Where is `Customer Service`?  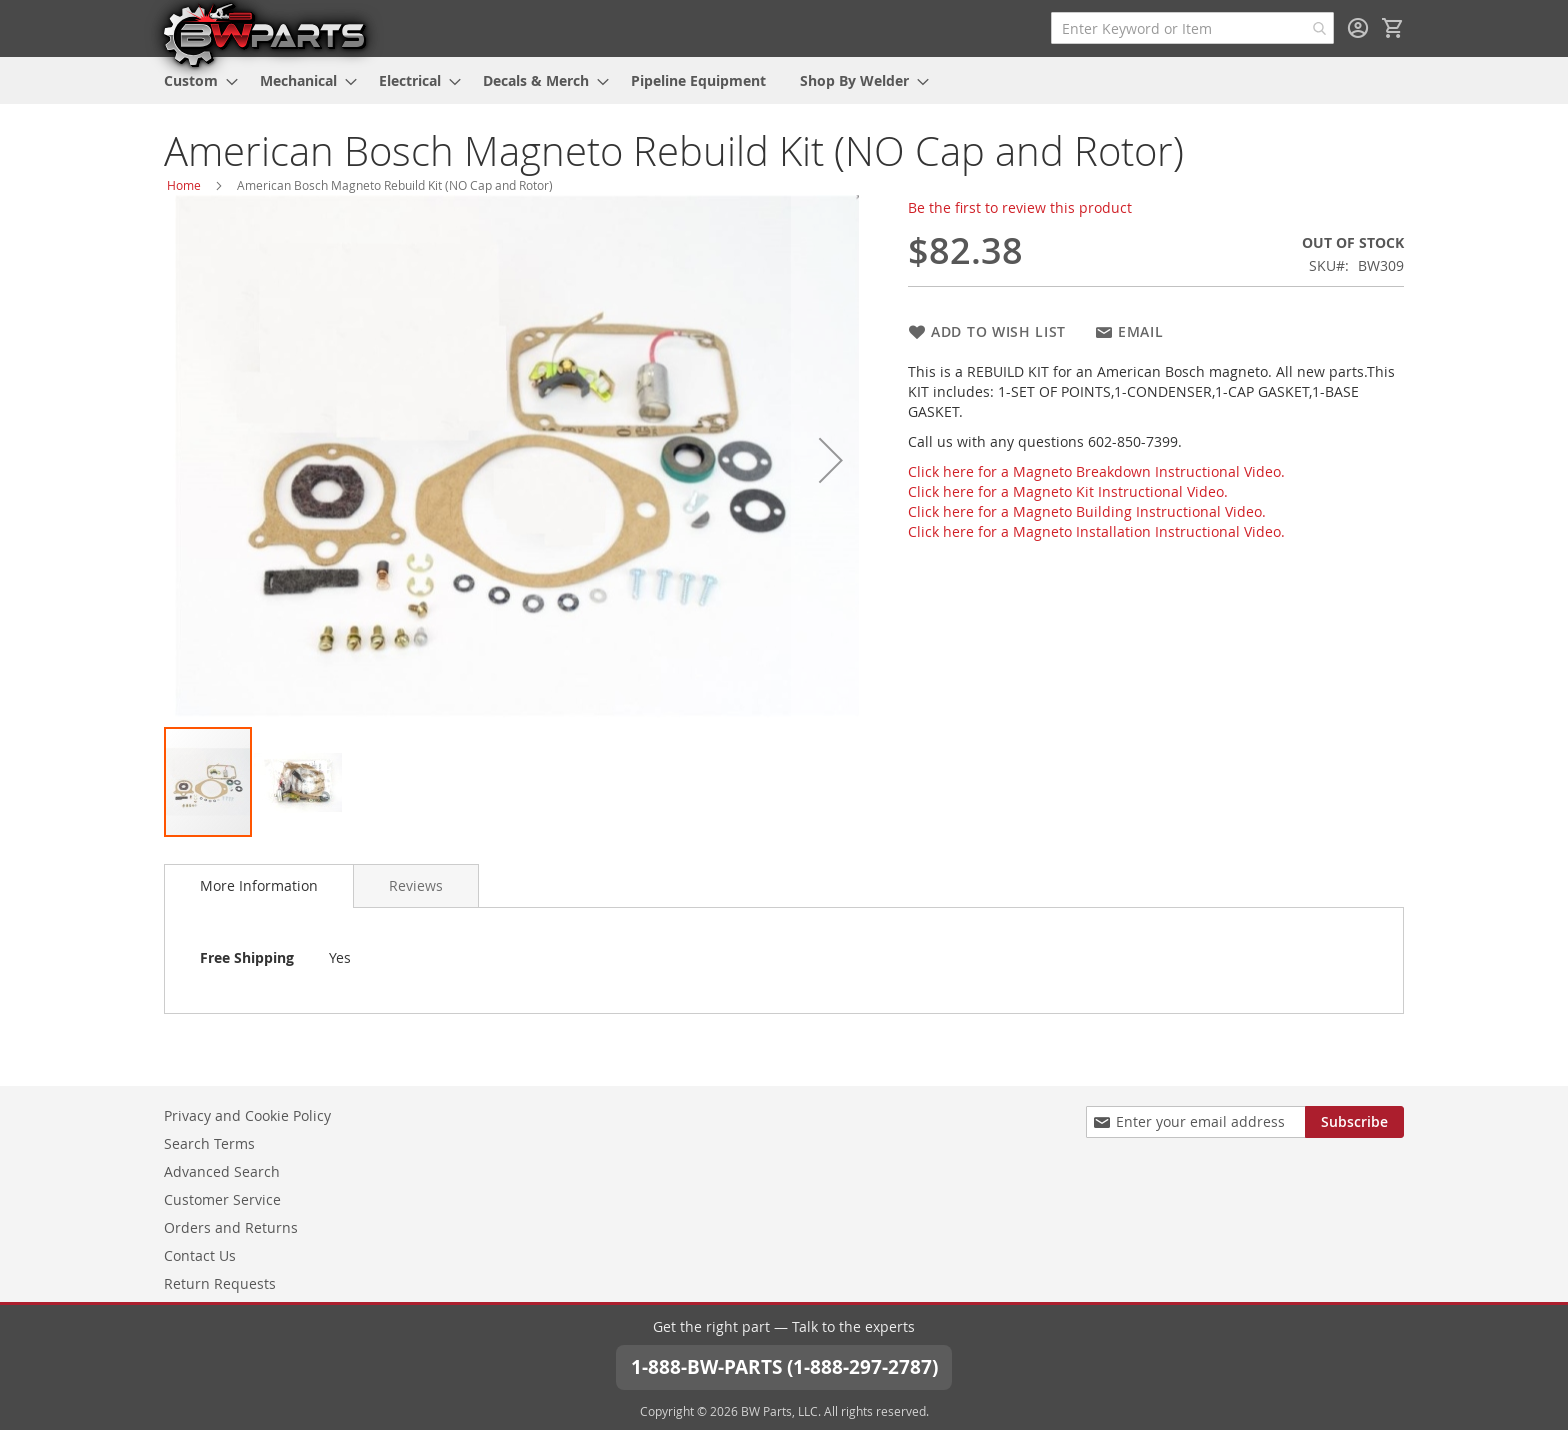
Customer Service is located at coordinates (222, 1197).